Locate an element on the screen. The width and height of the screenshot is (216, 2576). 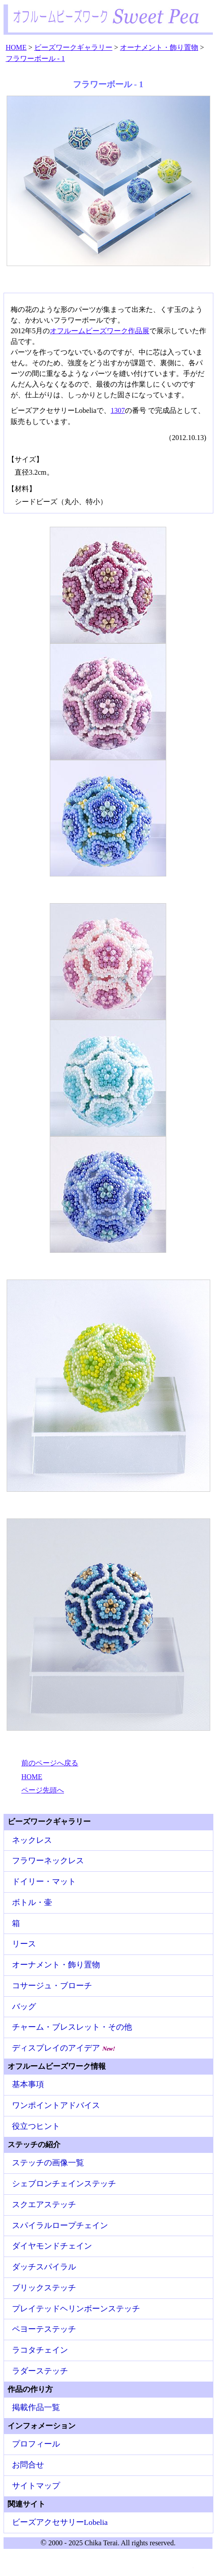
シェブロンチェインステッチ is located at coordinates (64, 2183).